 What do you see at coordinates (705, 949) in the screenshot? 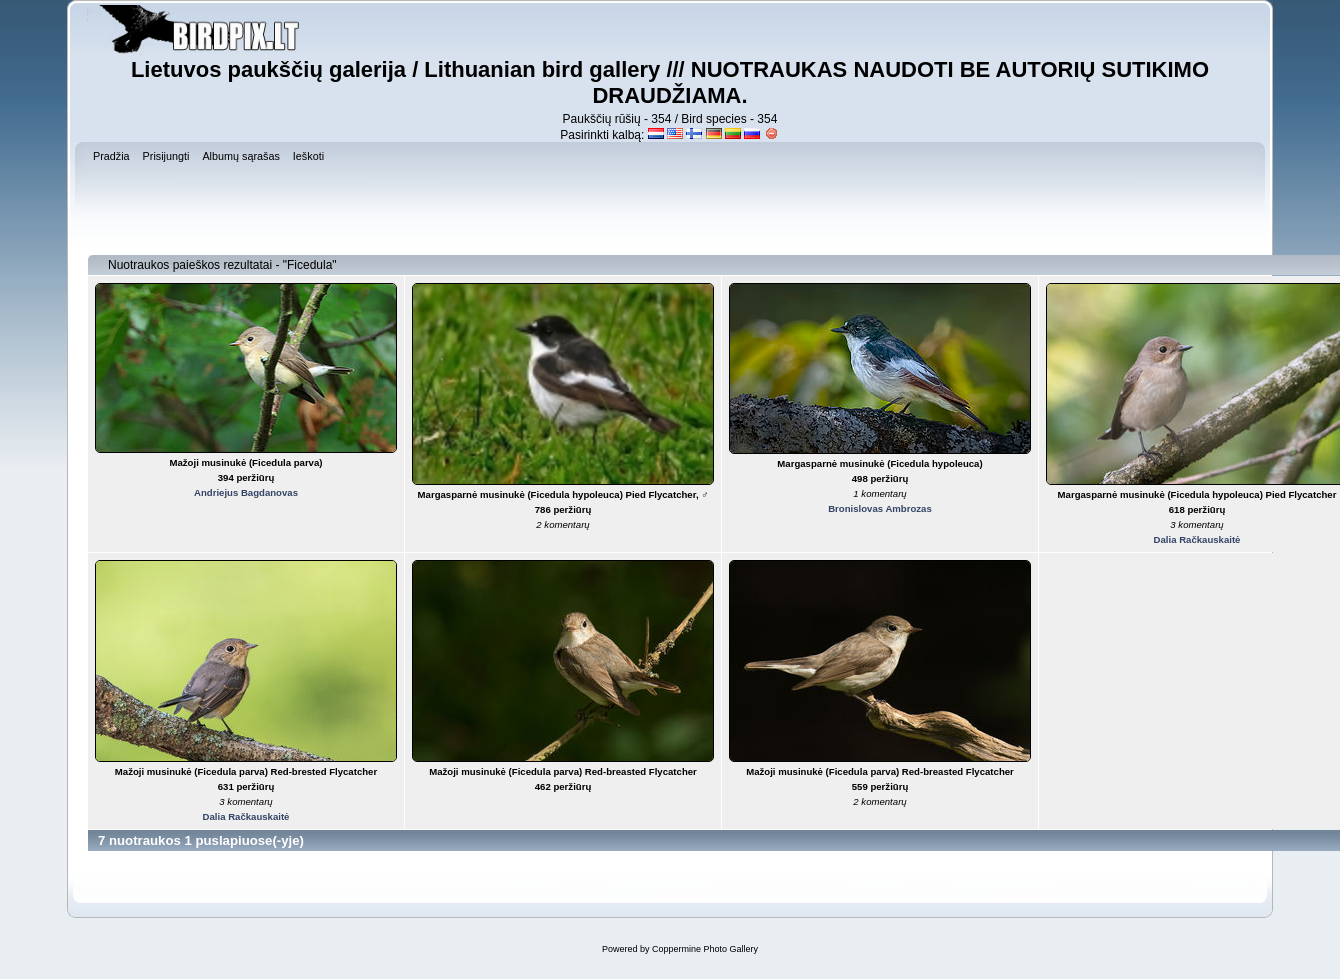
I see `Coppermine Photo Gallery` at bounding box center [705, 949].